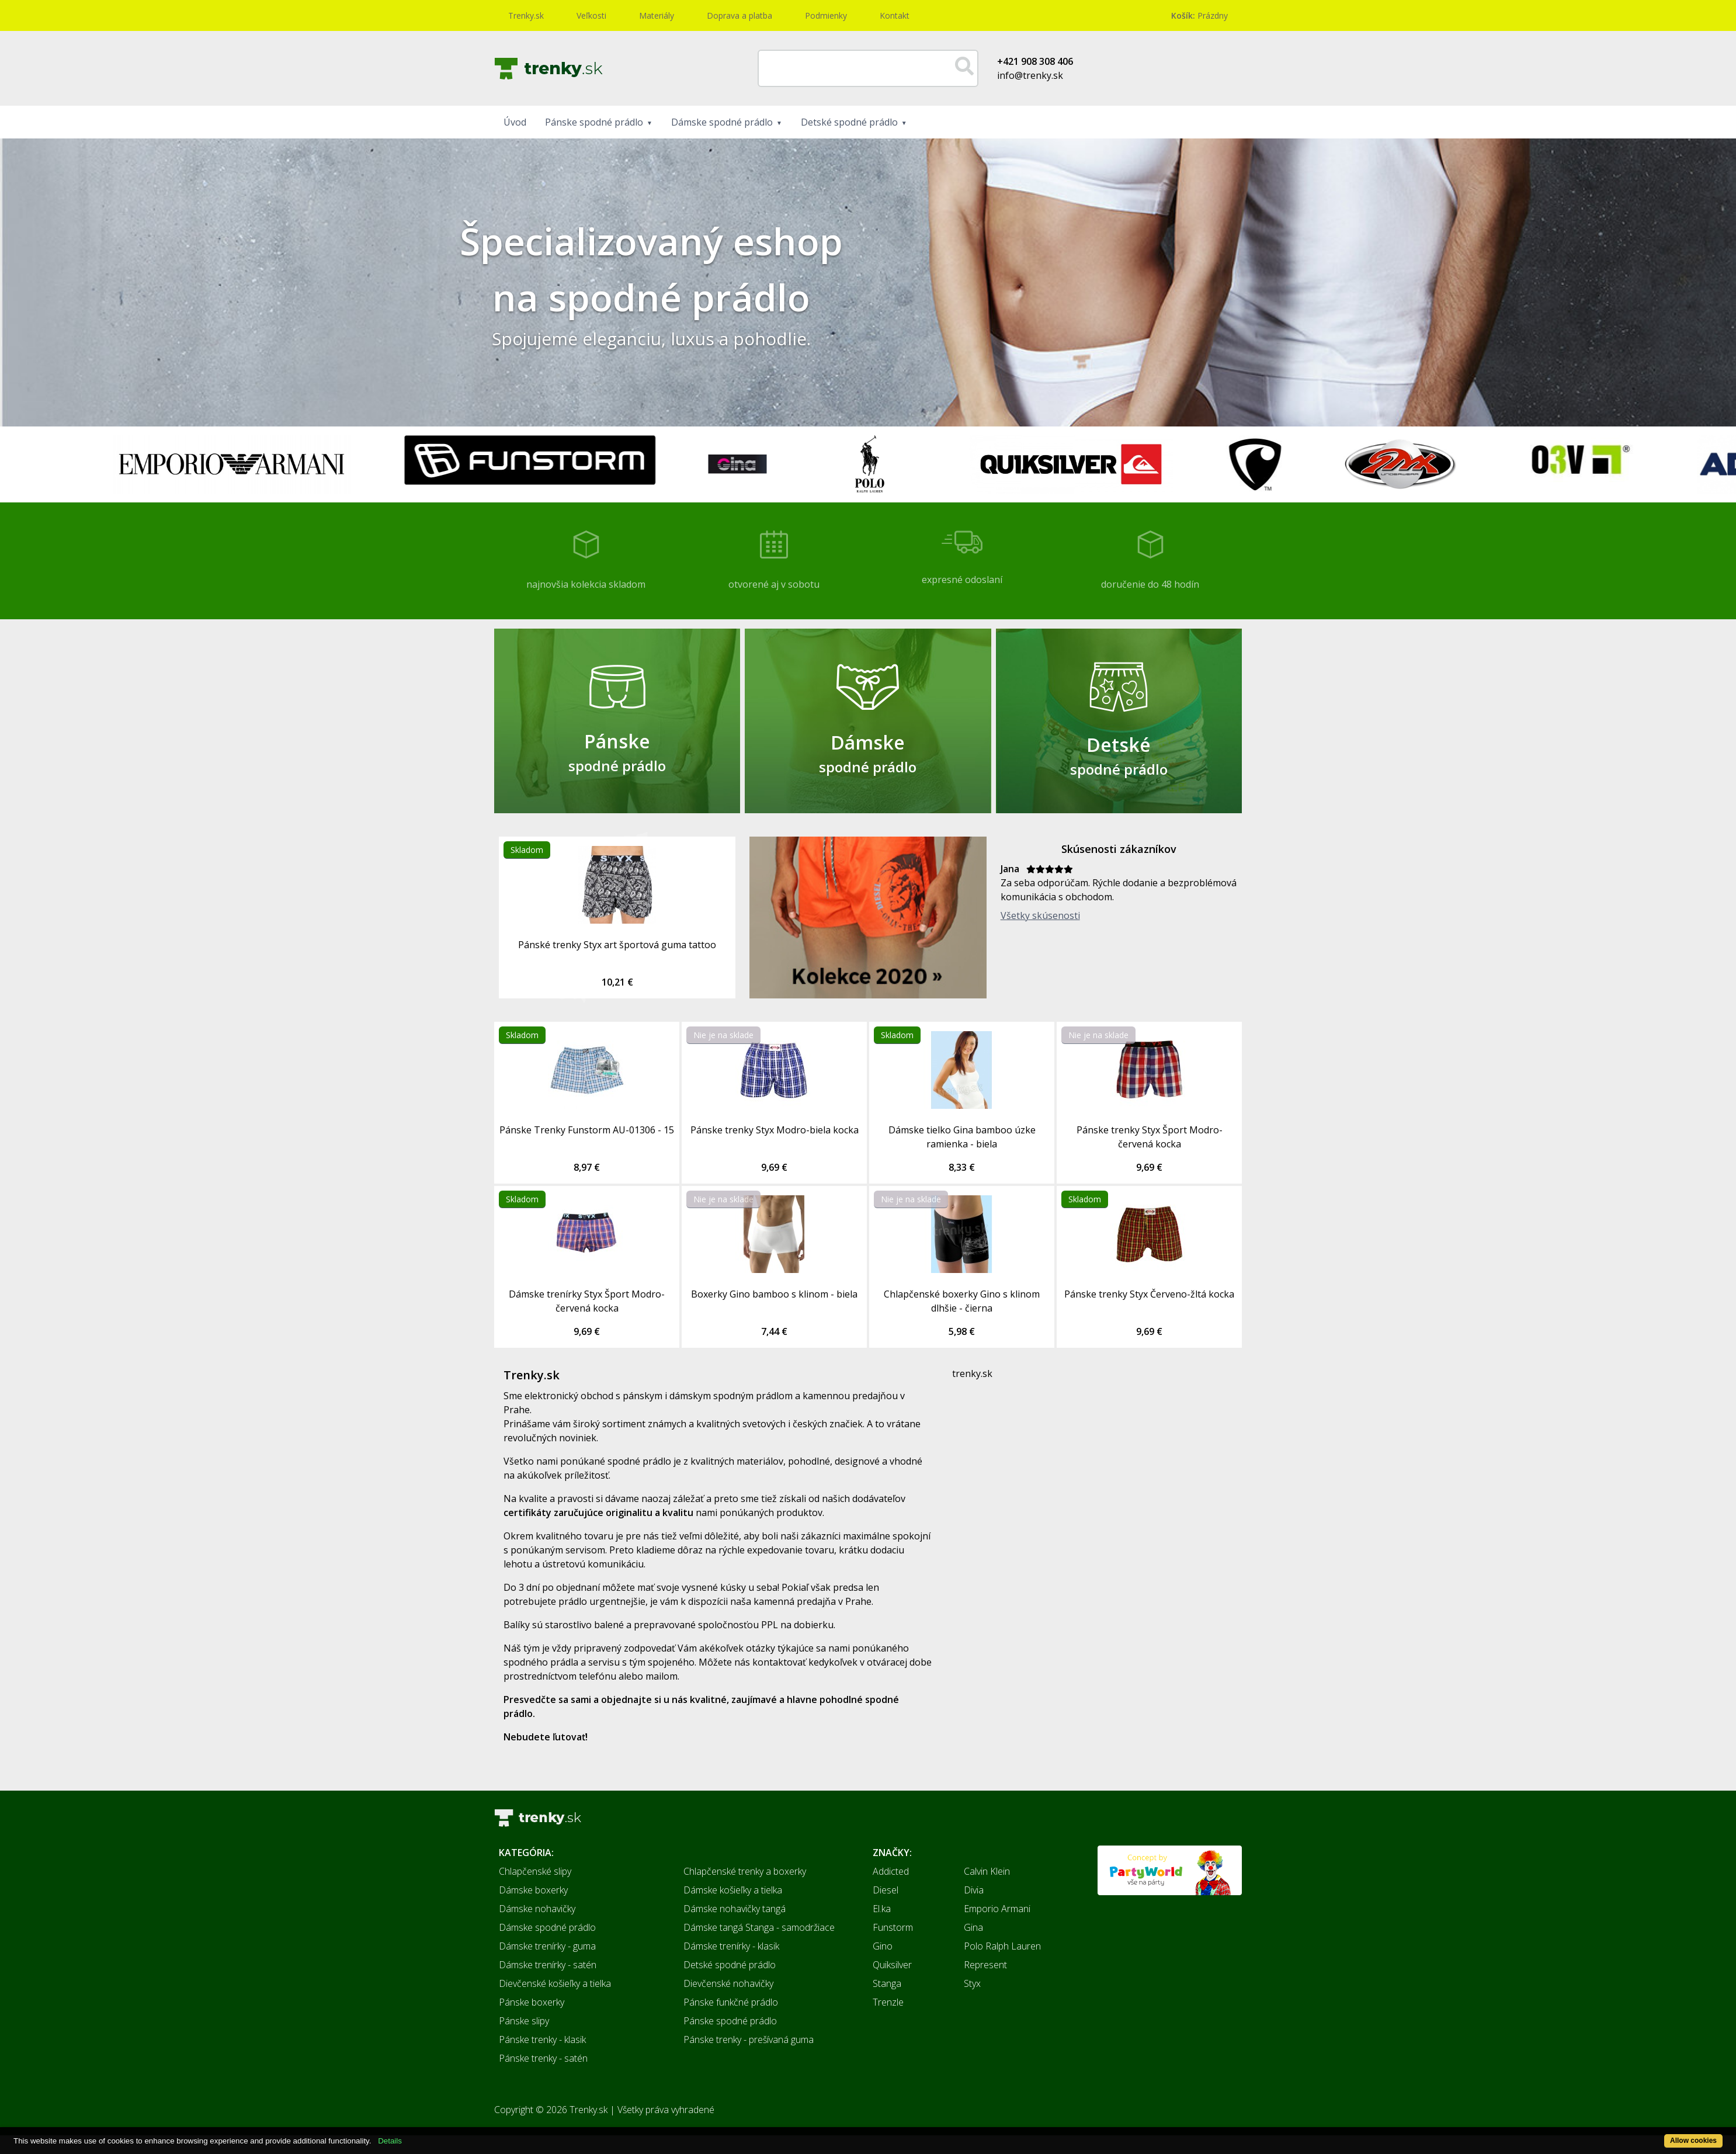  I want to click on Dámske tangá Stanga - samodržiace, so click(759, 1927).